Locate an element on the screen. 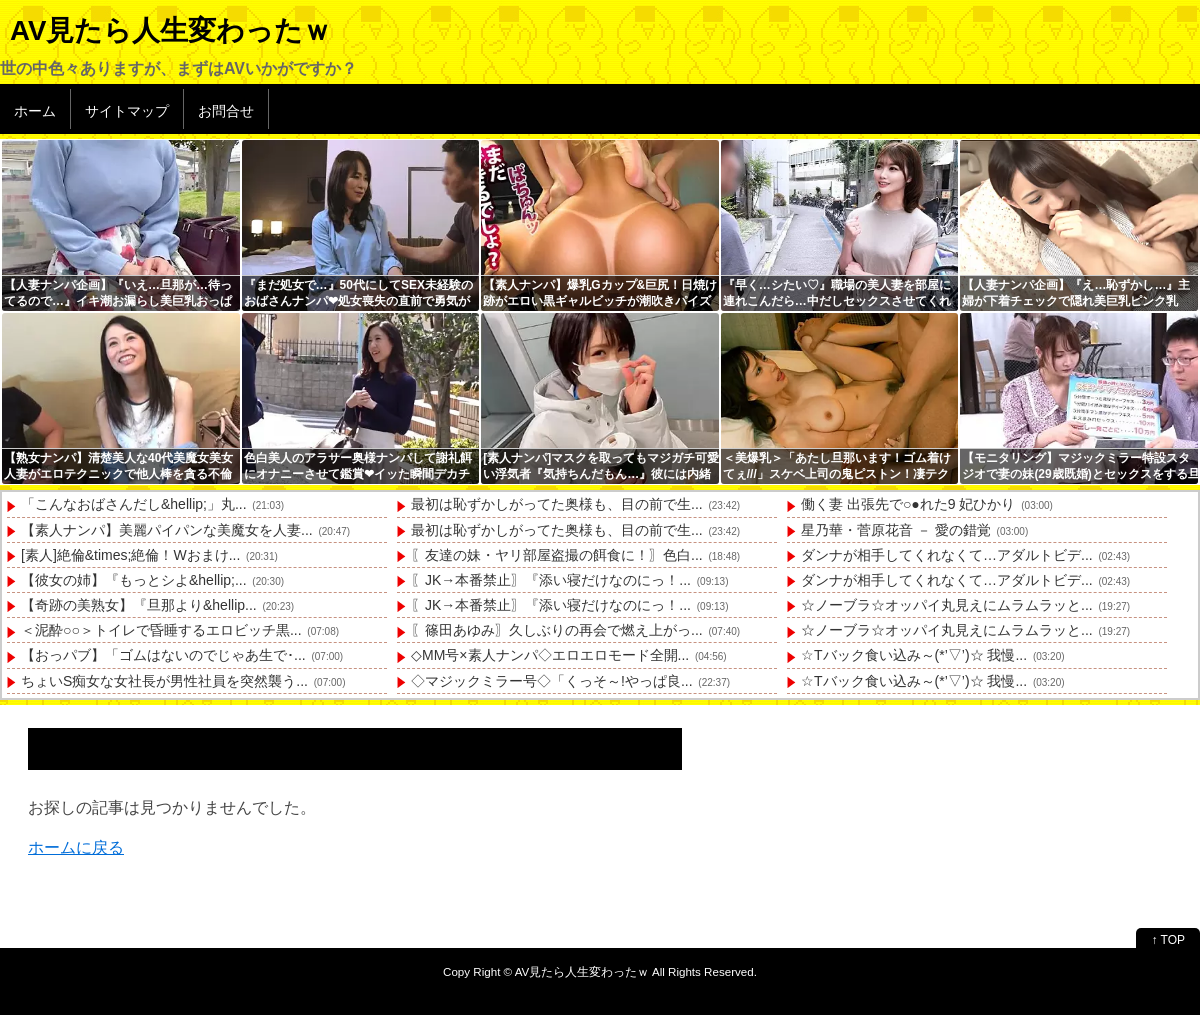 The height and width of the screenshot is (1015, 1200). 〖友達の妹・ヤリ部屋盗撮の餌食に！〗色白... is located at coordinates (557, 555).